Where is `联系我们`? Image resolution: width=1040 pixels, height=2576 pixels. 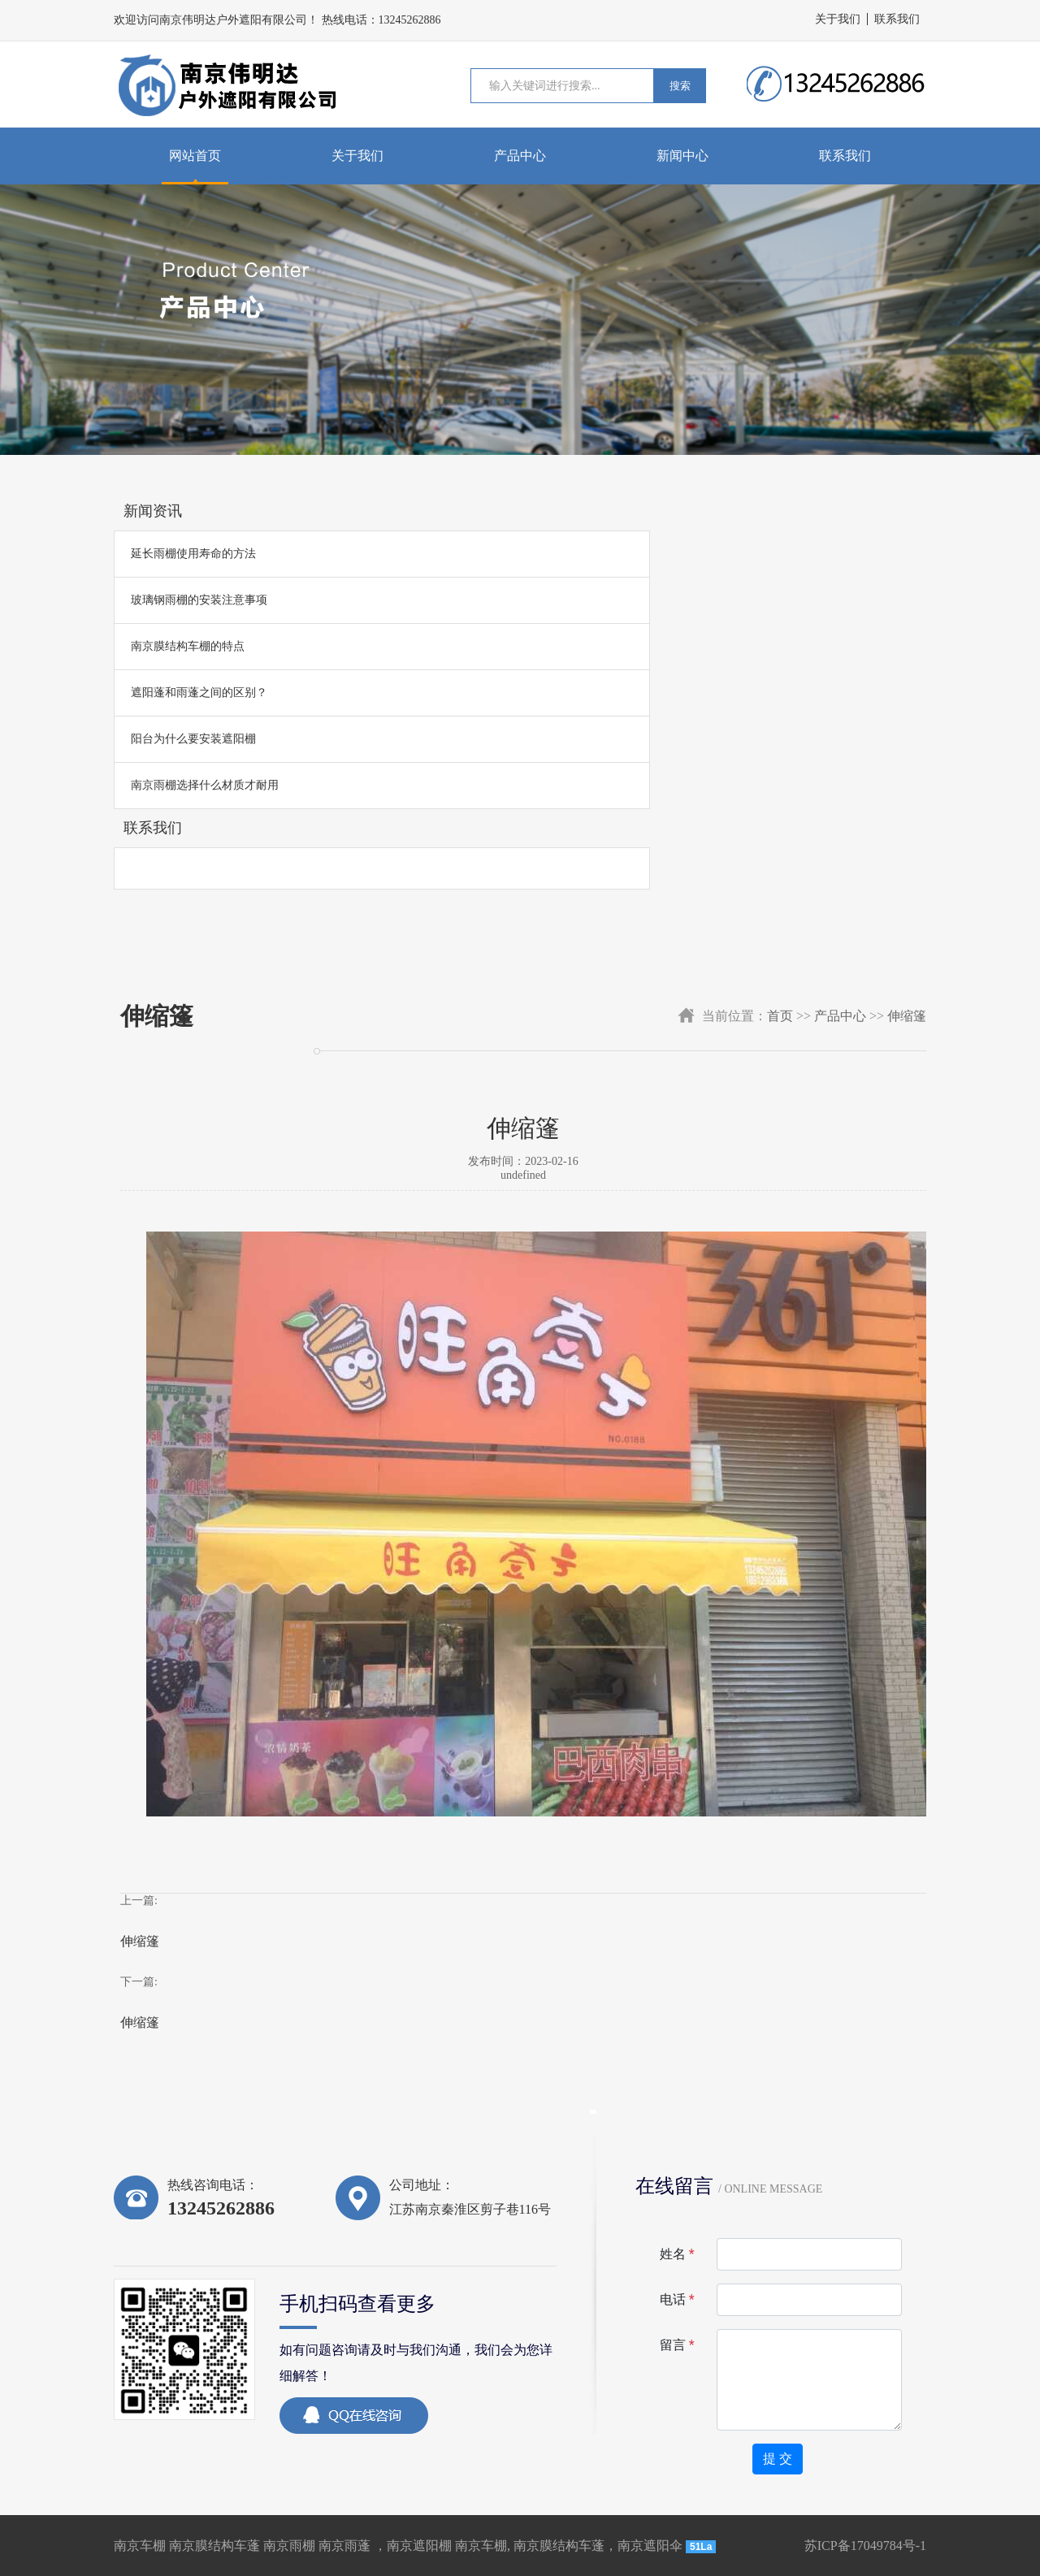 联系我们 is located at coordinates (897, 19).